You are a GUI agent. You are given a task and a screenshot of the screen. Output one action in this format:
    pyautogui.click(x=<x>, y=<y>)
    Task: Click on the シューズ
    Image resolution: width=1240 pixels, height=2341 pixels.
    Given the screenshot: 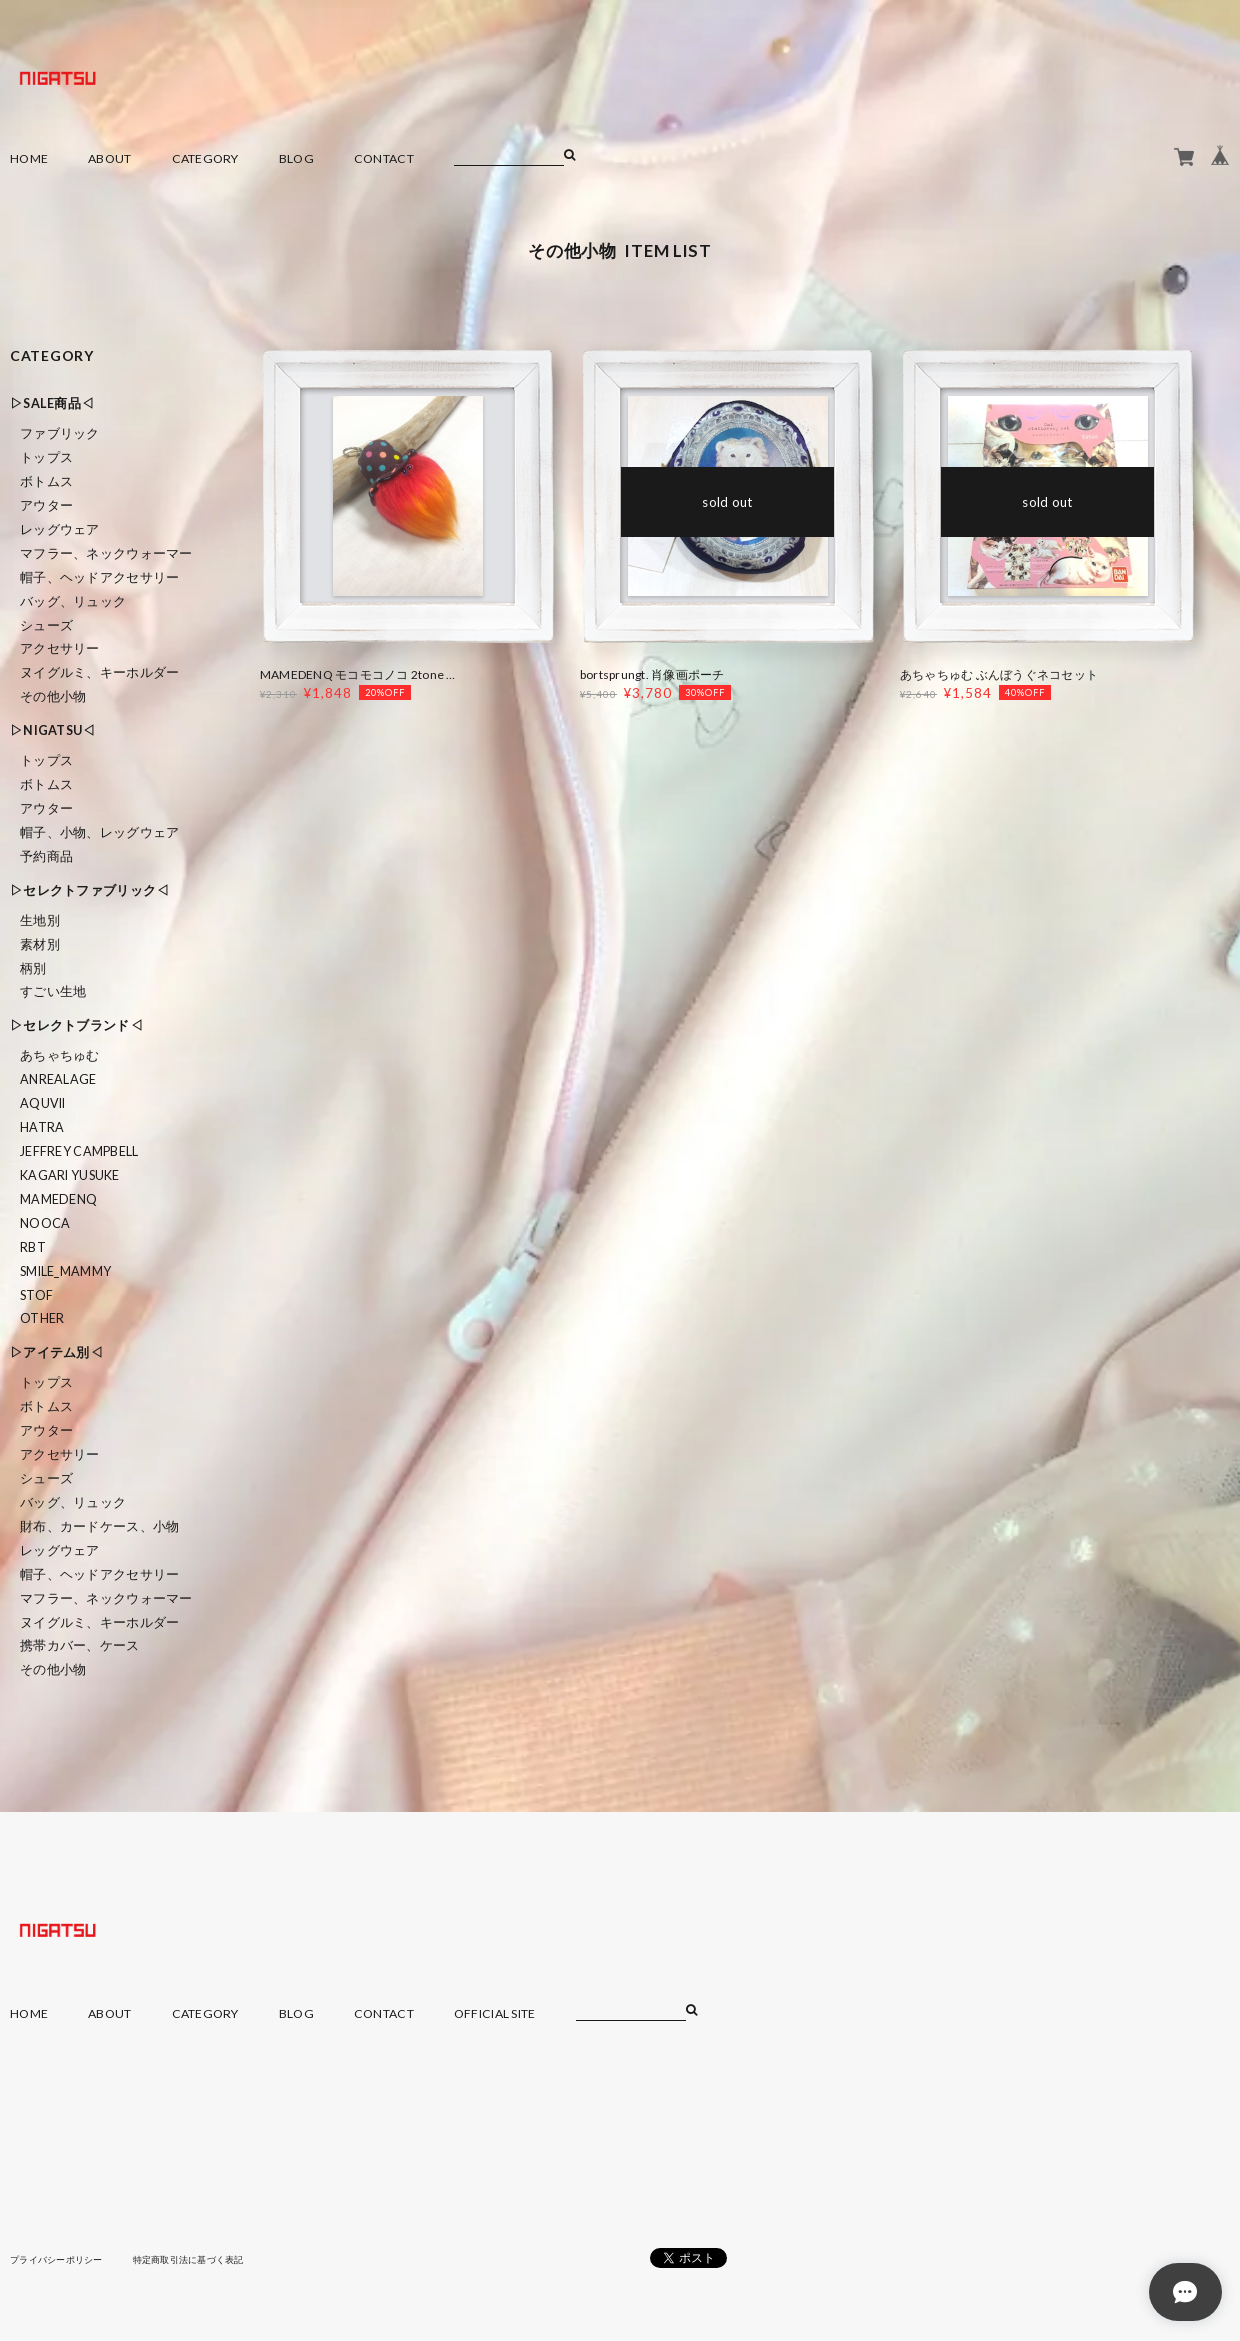 What is the action you would take?
    pyautogui.click(x=46, y=625)
    